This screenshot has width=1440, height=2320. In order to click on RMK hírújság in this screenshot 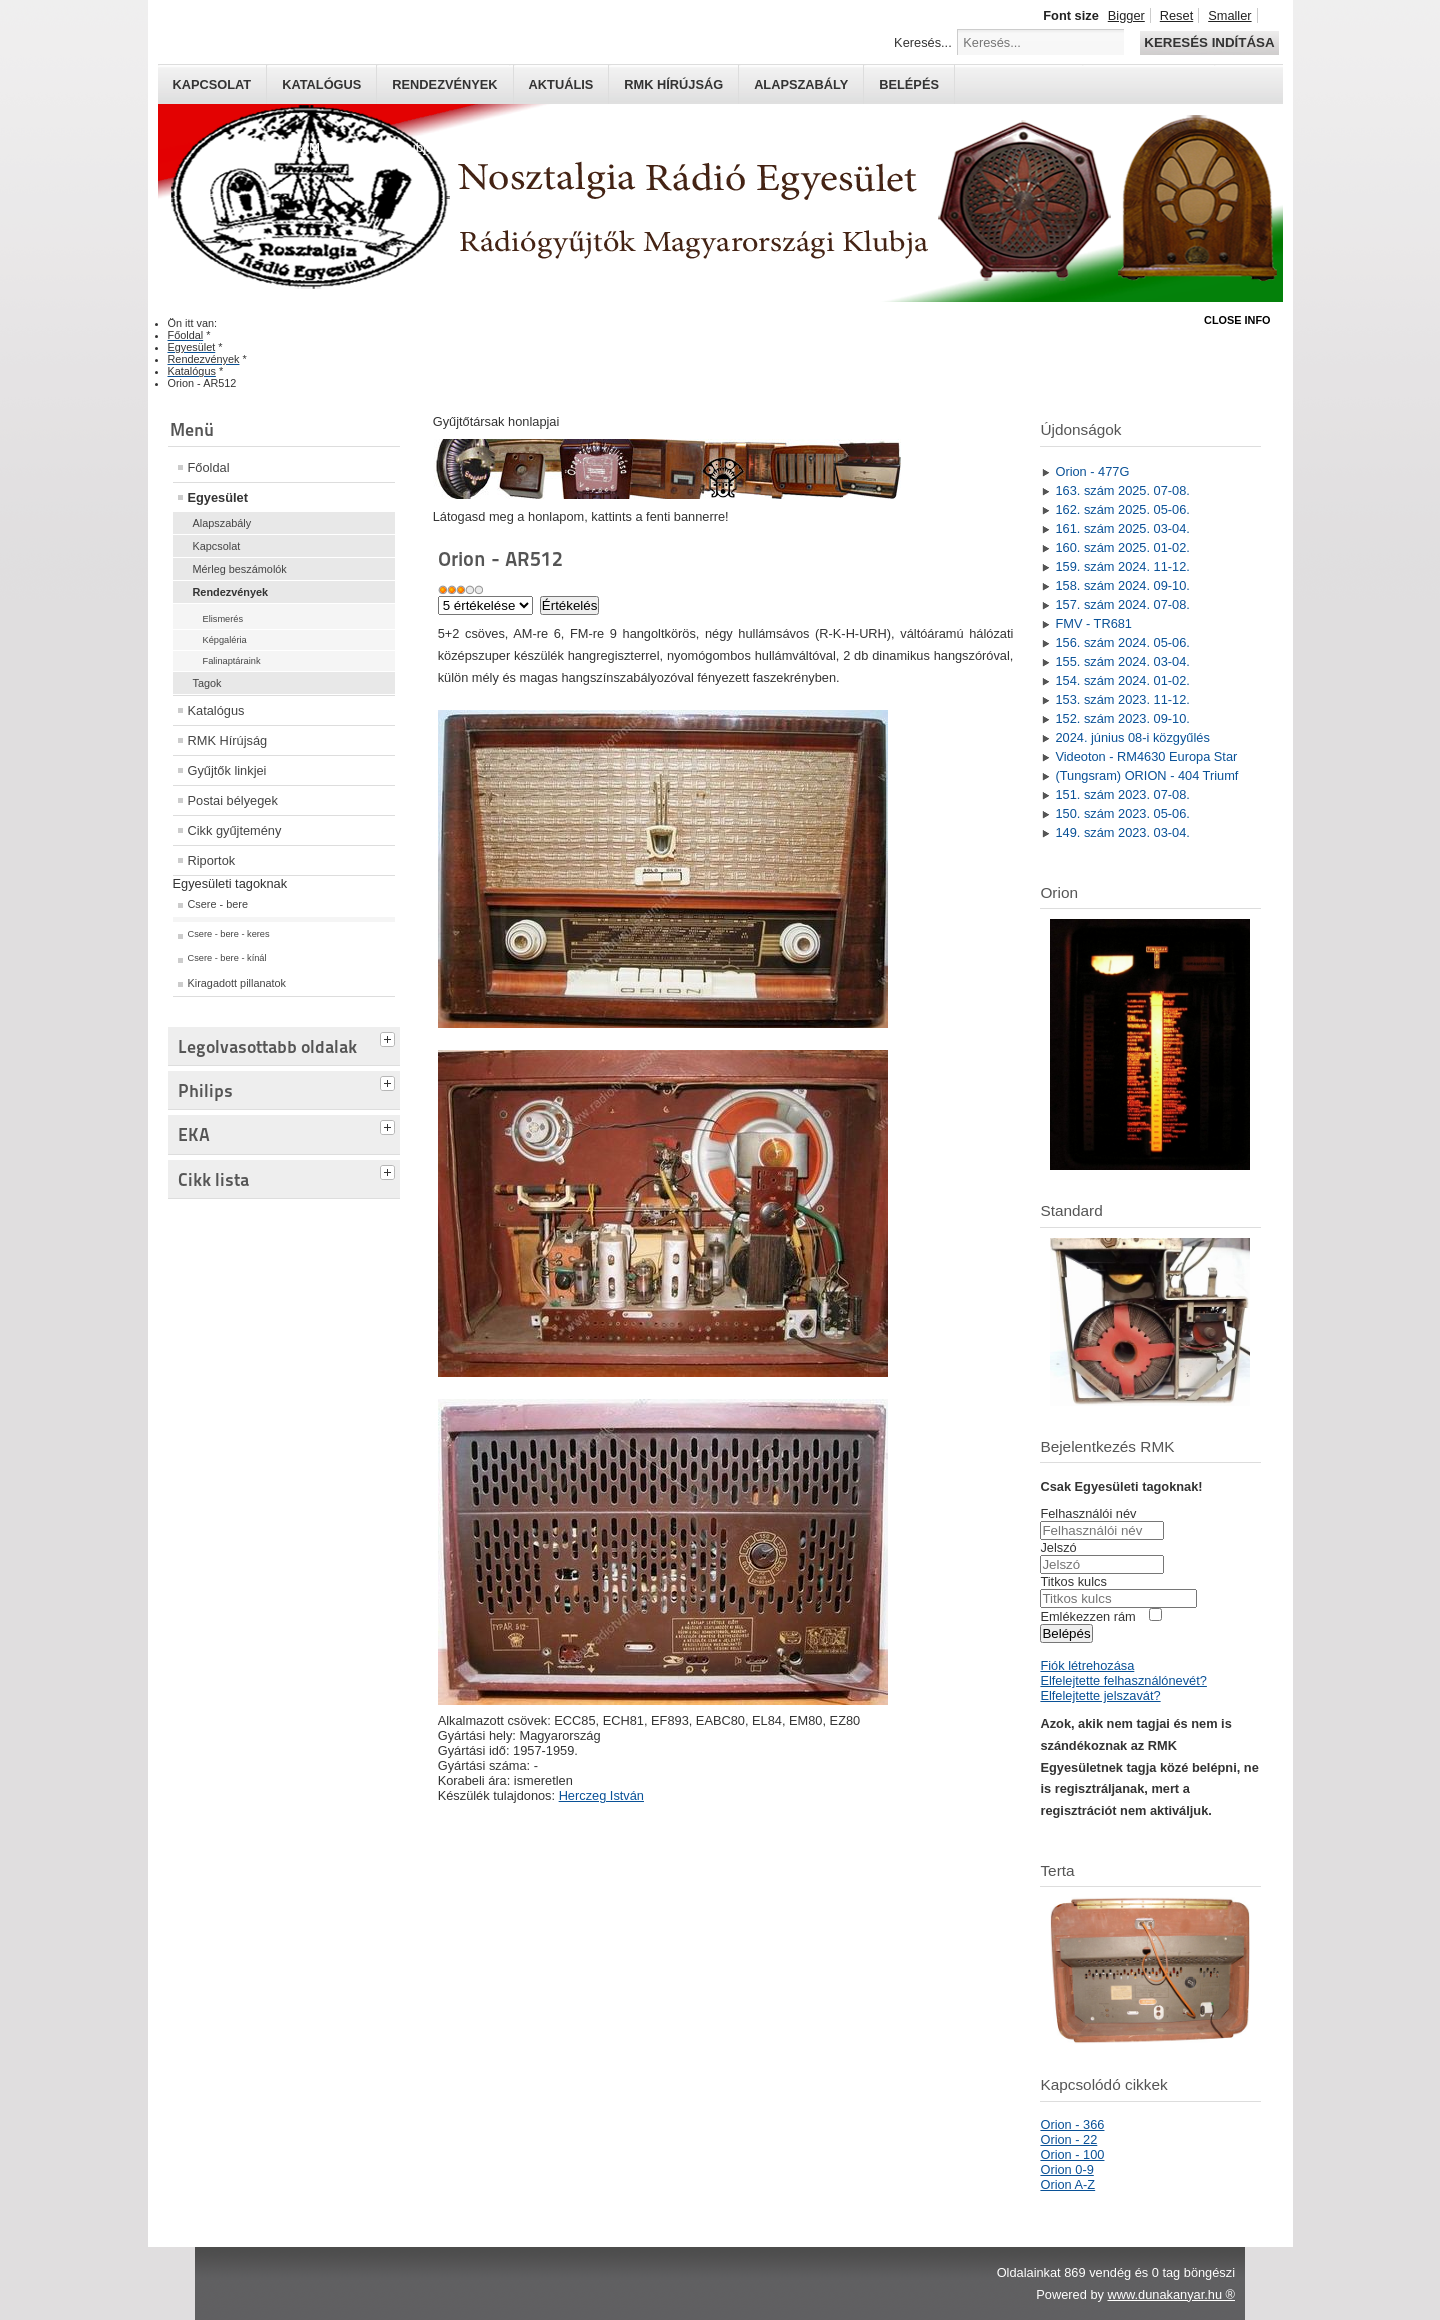, I will do `click(673, 84)`.